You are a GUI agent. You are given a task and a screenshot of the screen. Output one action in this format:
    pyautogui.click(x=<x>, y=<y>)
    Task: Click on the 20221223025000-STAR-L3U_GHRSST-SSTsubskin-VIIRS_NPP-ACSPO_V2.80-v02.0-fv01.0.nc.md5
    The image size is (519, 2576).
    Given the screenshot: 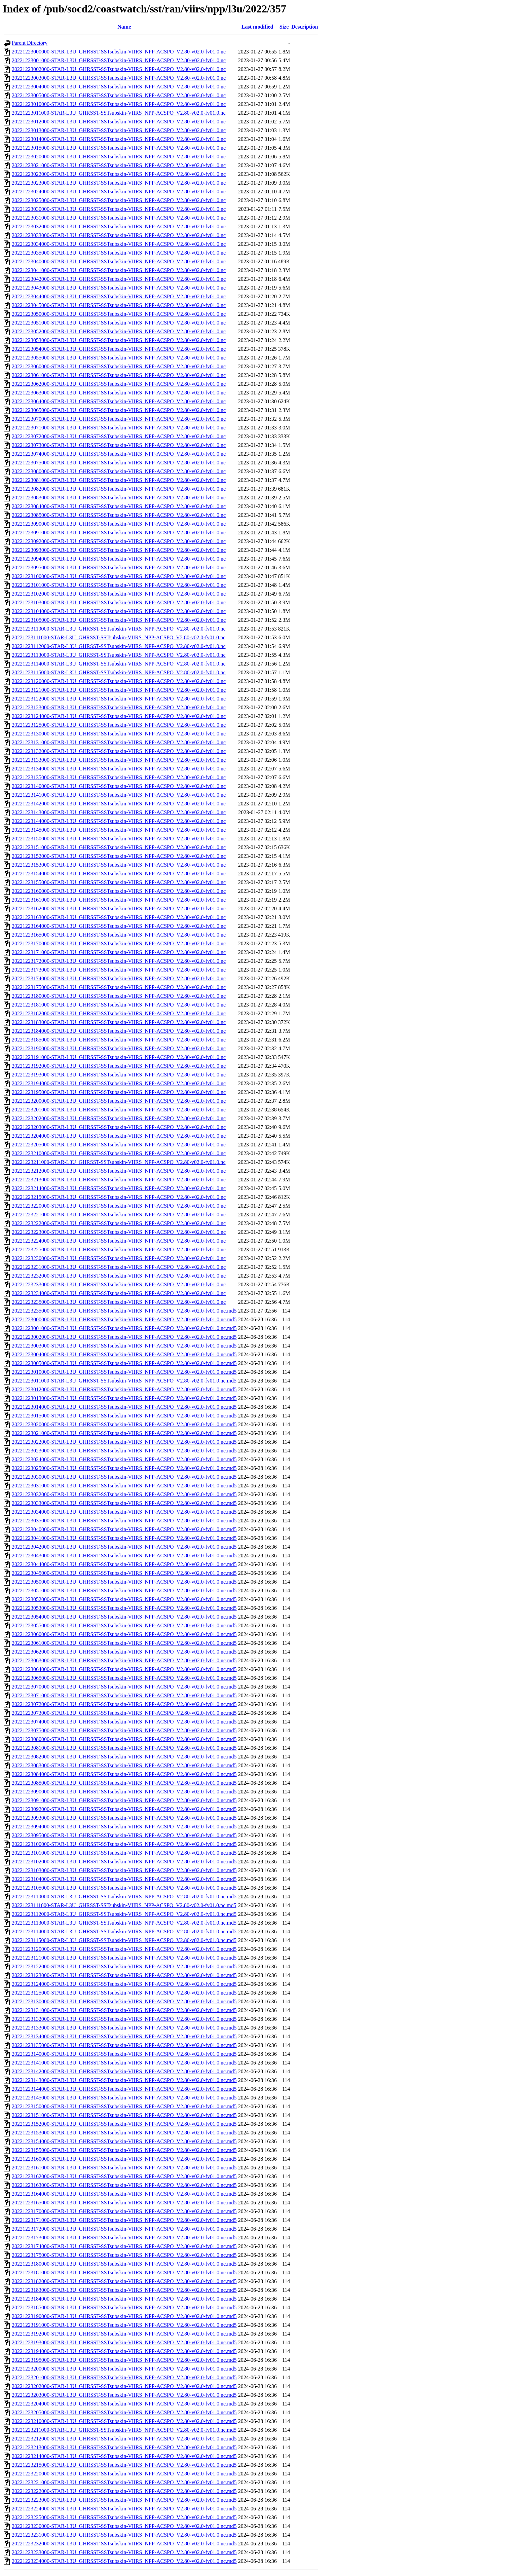 What is the action you would take?
    pyautogui.click(x=124, y=1468)
    